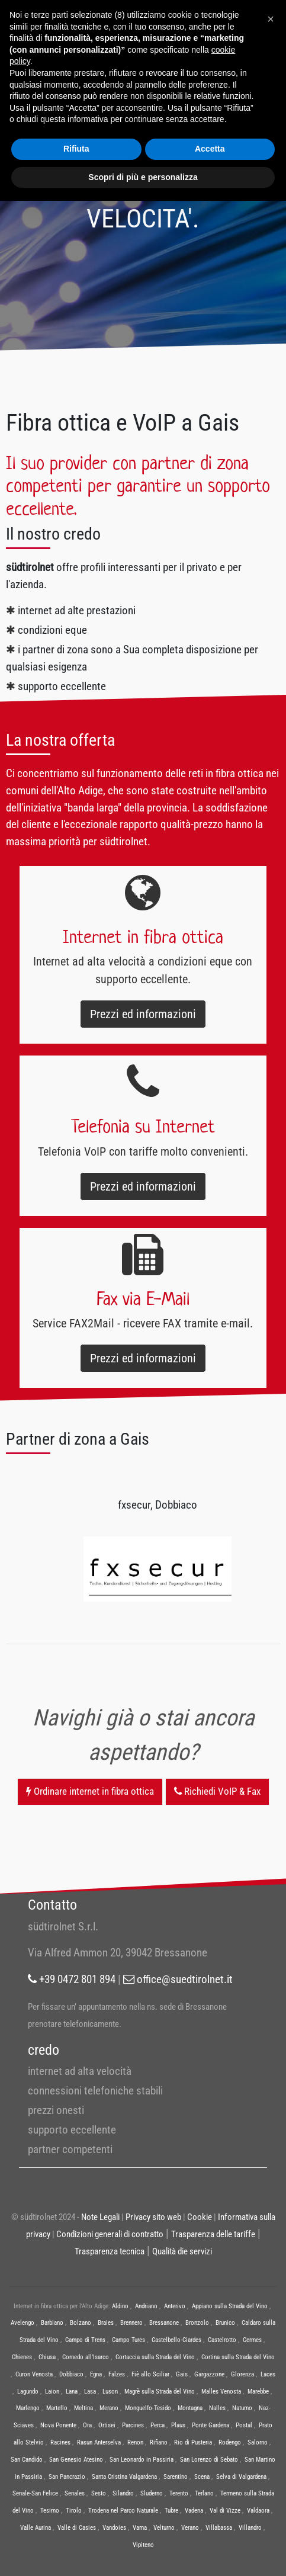 Image resolution: width=286 pixels, height=2576 pixels. Describe the element at coordinates (142, 177) in the screenshot. I see `Scopri di più e personalizza [button]` at that location.